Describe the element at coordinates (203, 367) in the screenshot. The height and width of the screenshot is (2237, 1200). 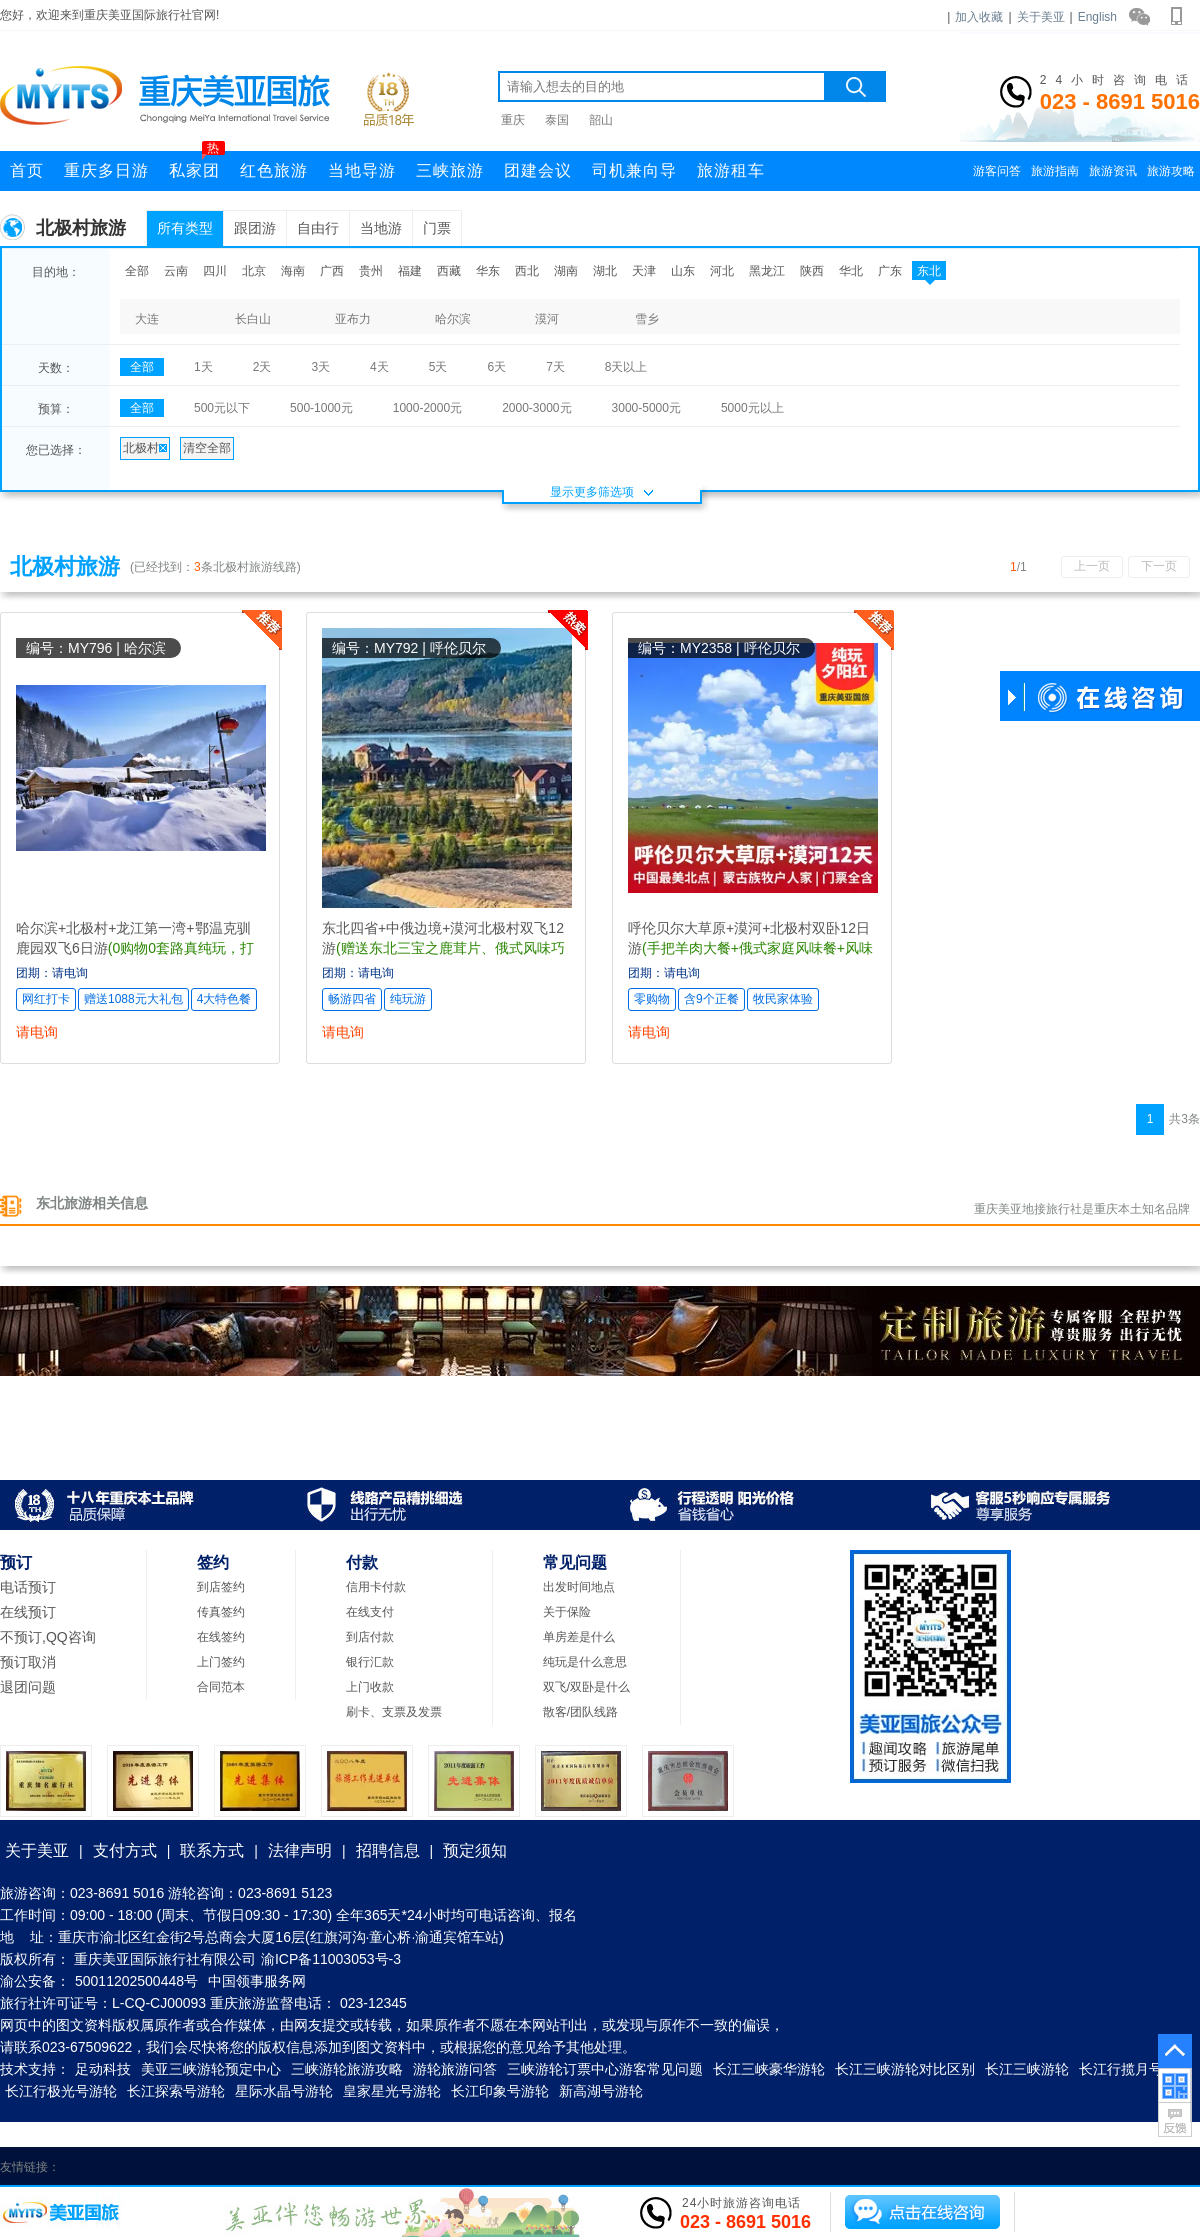
I see `1天` at that location.